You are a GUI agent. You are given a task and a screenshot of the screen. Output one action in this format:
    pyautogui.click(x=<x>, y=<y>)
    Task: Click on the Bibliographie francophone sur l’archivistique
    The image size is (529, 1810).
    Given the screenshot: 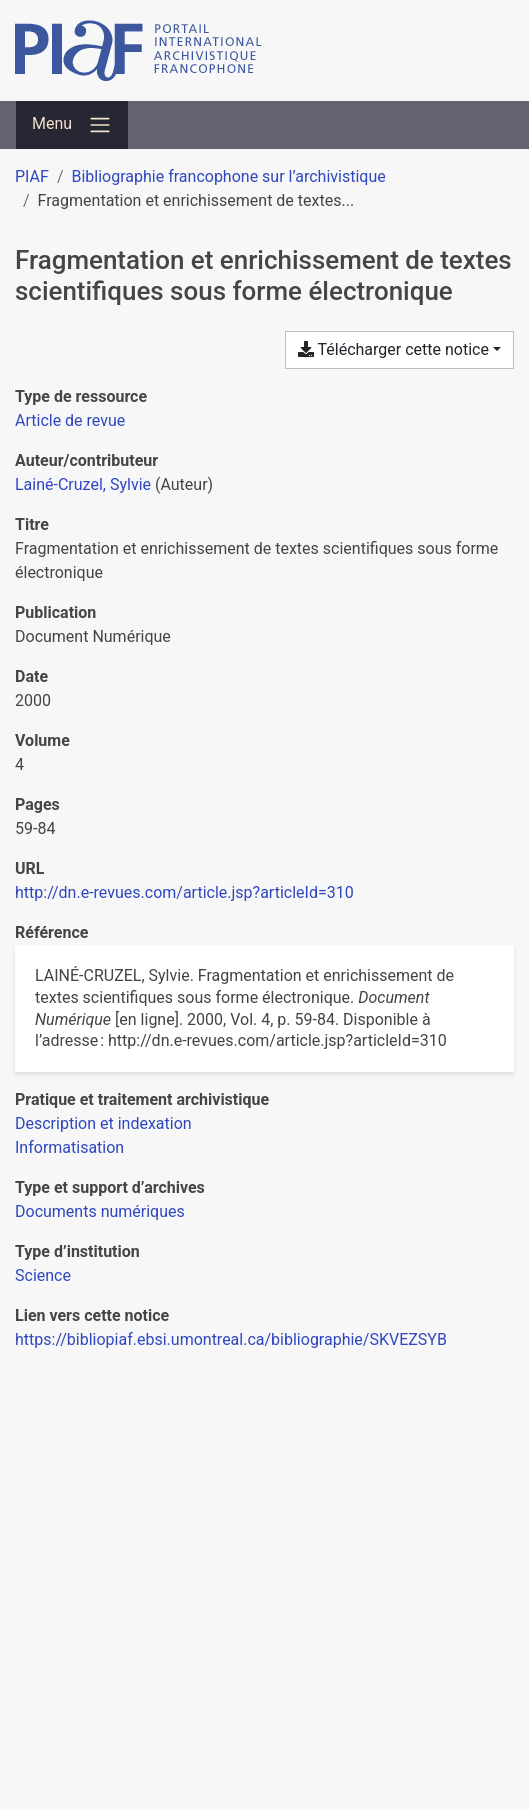 What is the action you would take?
    pyautogui.click(x=228, y=176)
    